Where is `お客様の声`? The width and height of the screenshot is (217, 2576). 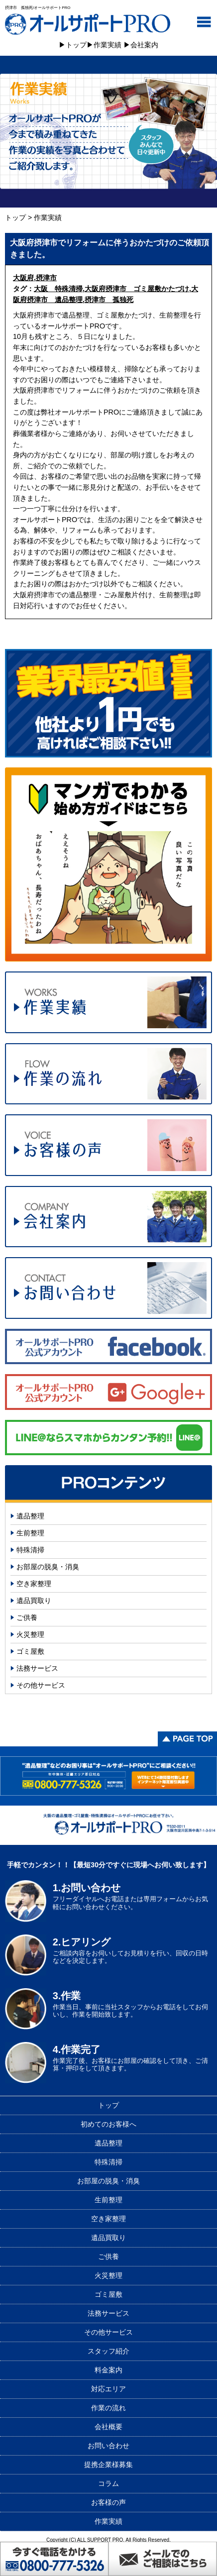
お客様の声 is located at coordinates (108, 2502).